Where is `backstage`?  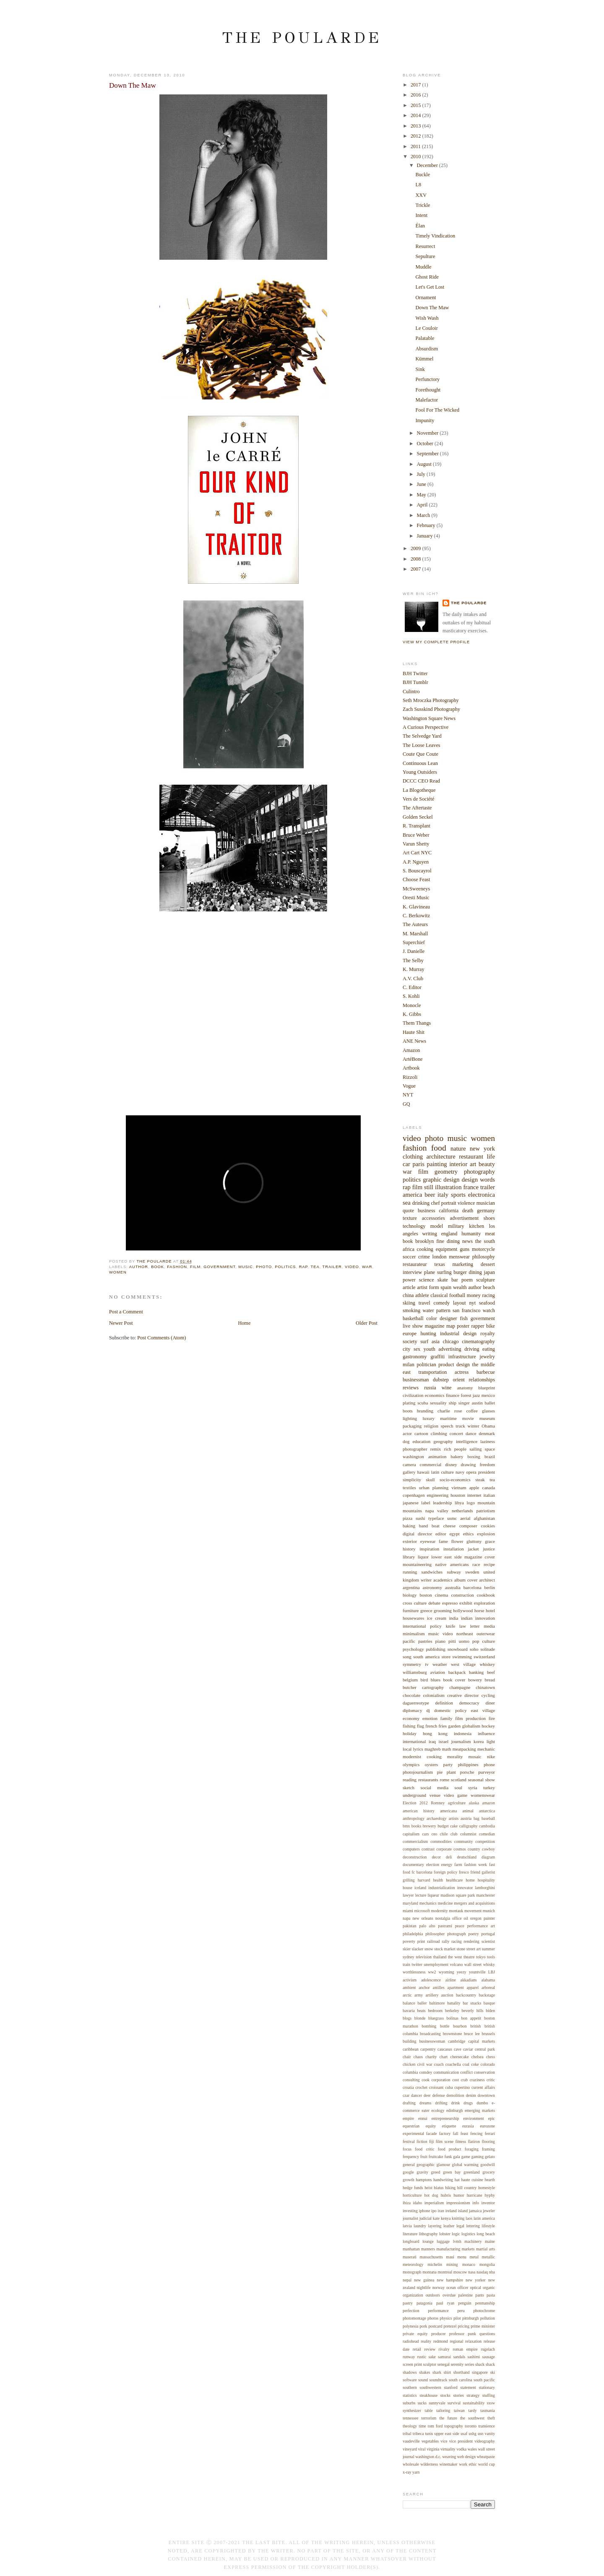 backstage is located at coordinates (487, 1995).